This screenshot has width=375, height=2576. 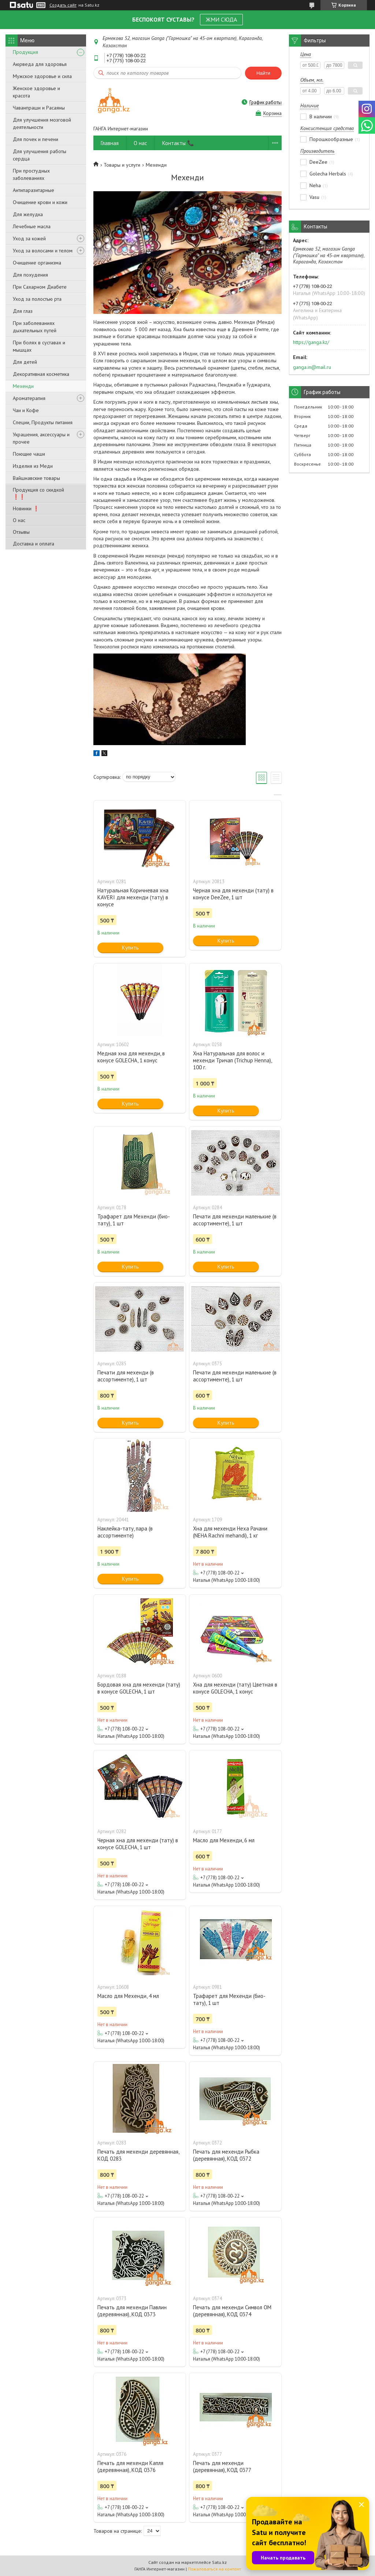 What do you see at coordinates (19, 520) in the screenshot?
I see `О нас` at bounding box center [19, 520].